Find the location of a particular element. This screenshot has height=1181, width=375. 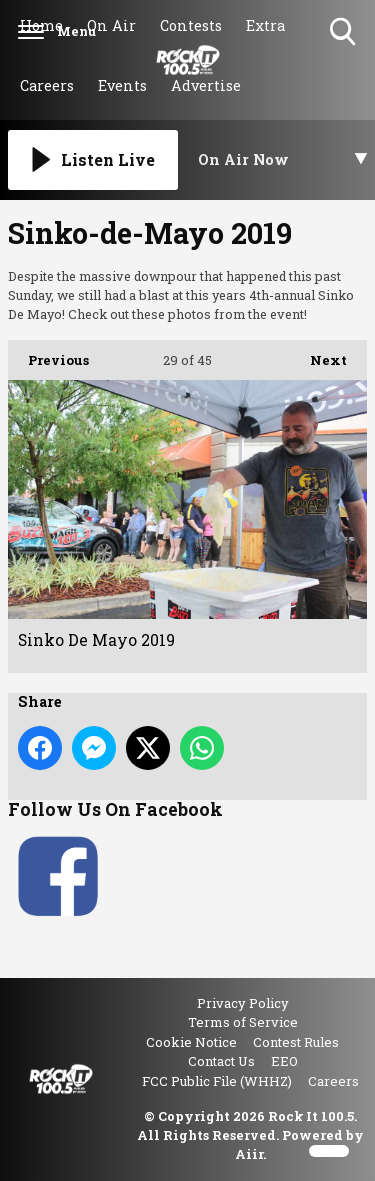

Extra is located at coordinates (265, 25).